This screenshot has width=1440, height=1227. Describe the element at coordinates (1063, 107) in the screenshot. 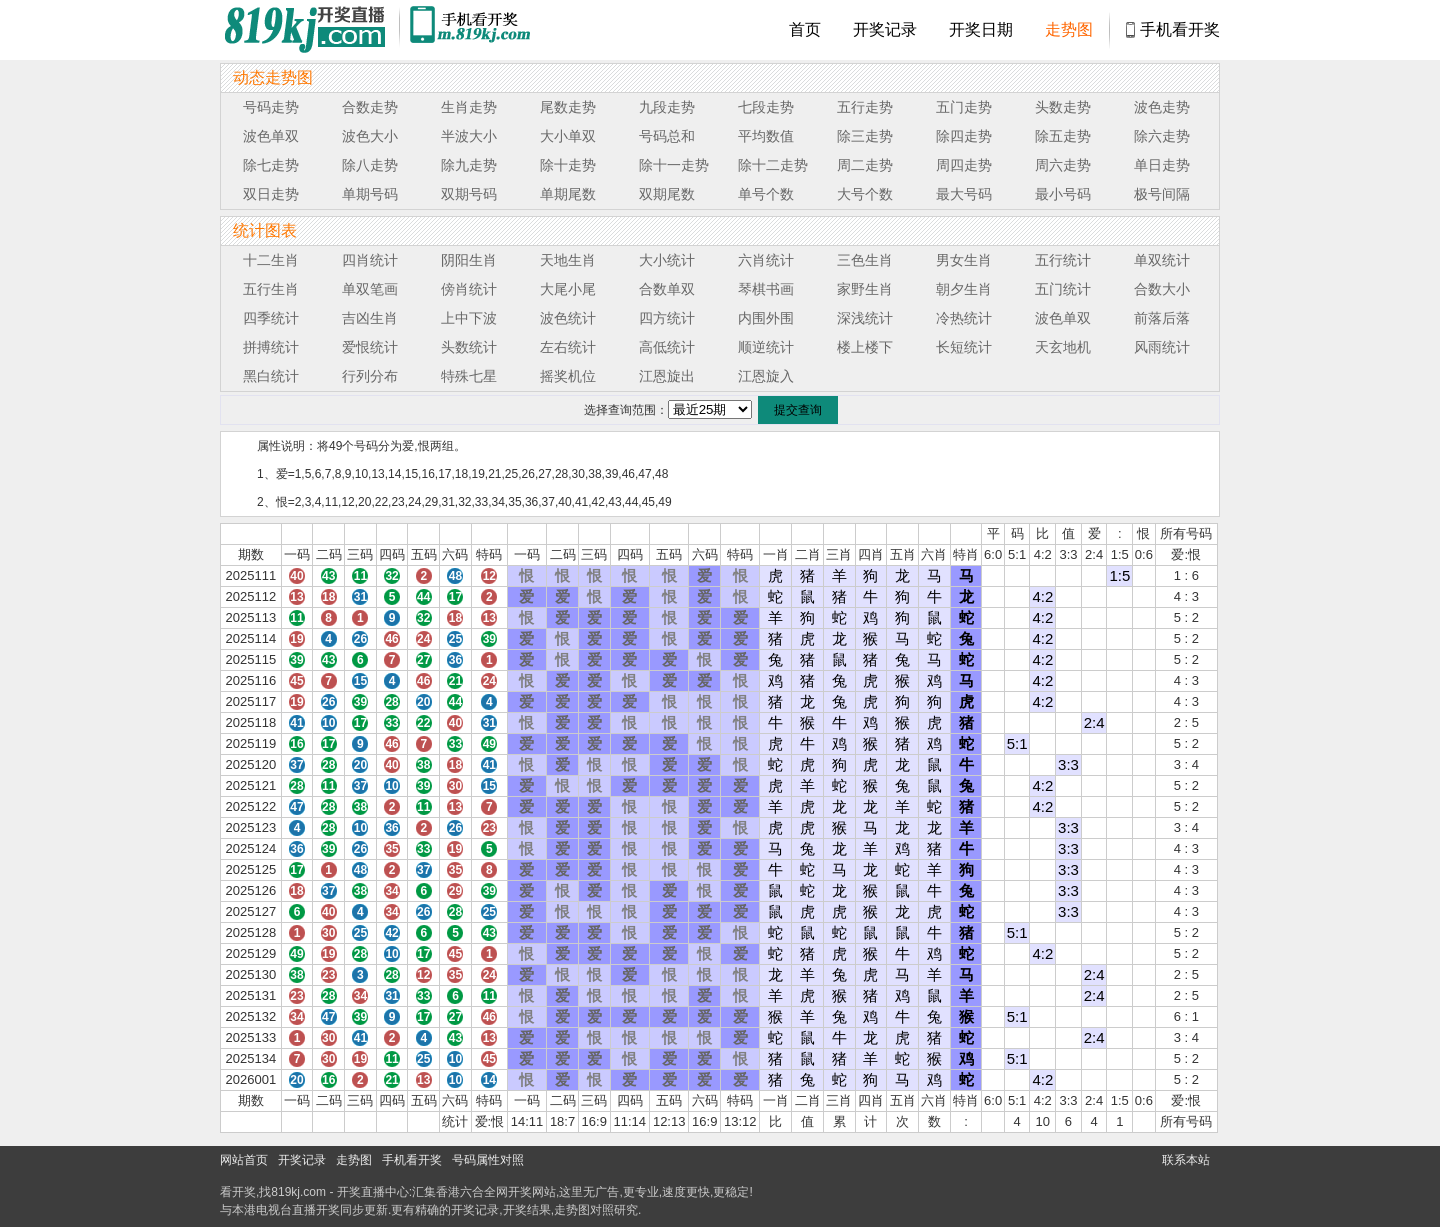

I see `头数走势` at that location.